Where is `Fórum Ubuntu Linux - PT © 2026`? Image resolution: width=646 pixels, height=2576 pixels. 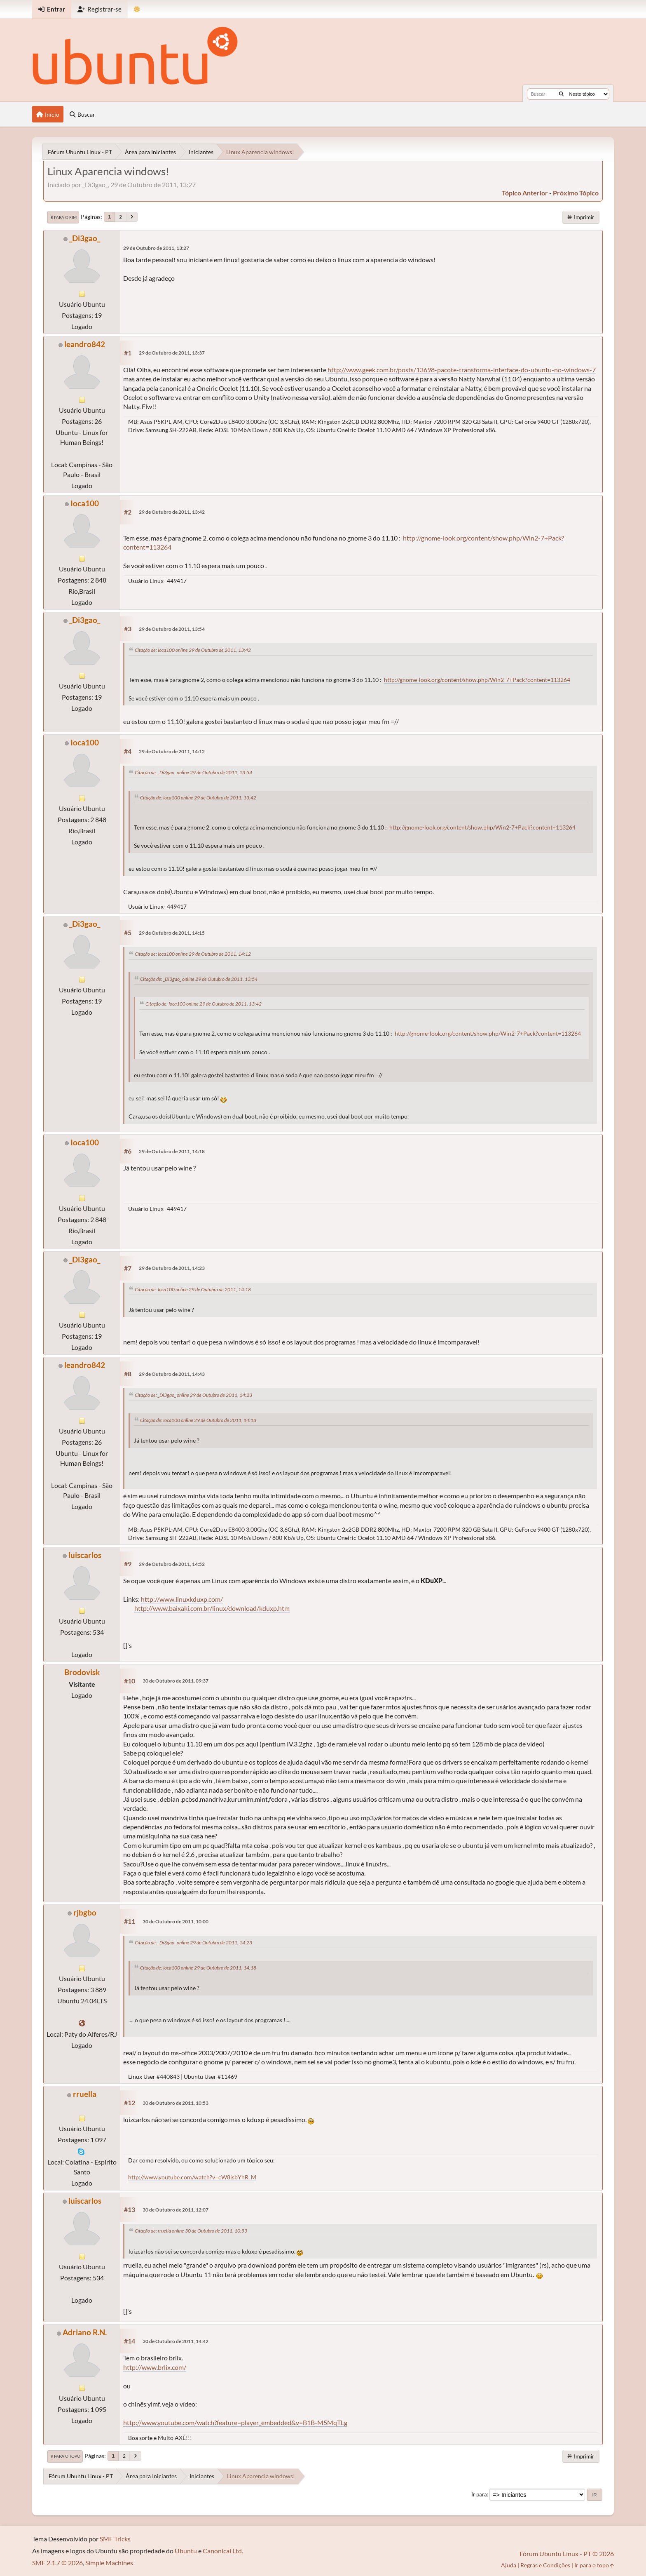 Fórum Ubuntu Linux - PT © 2026 is located at coordinates (567, 2553).